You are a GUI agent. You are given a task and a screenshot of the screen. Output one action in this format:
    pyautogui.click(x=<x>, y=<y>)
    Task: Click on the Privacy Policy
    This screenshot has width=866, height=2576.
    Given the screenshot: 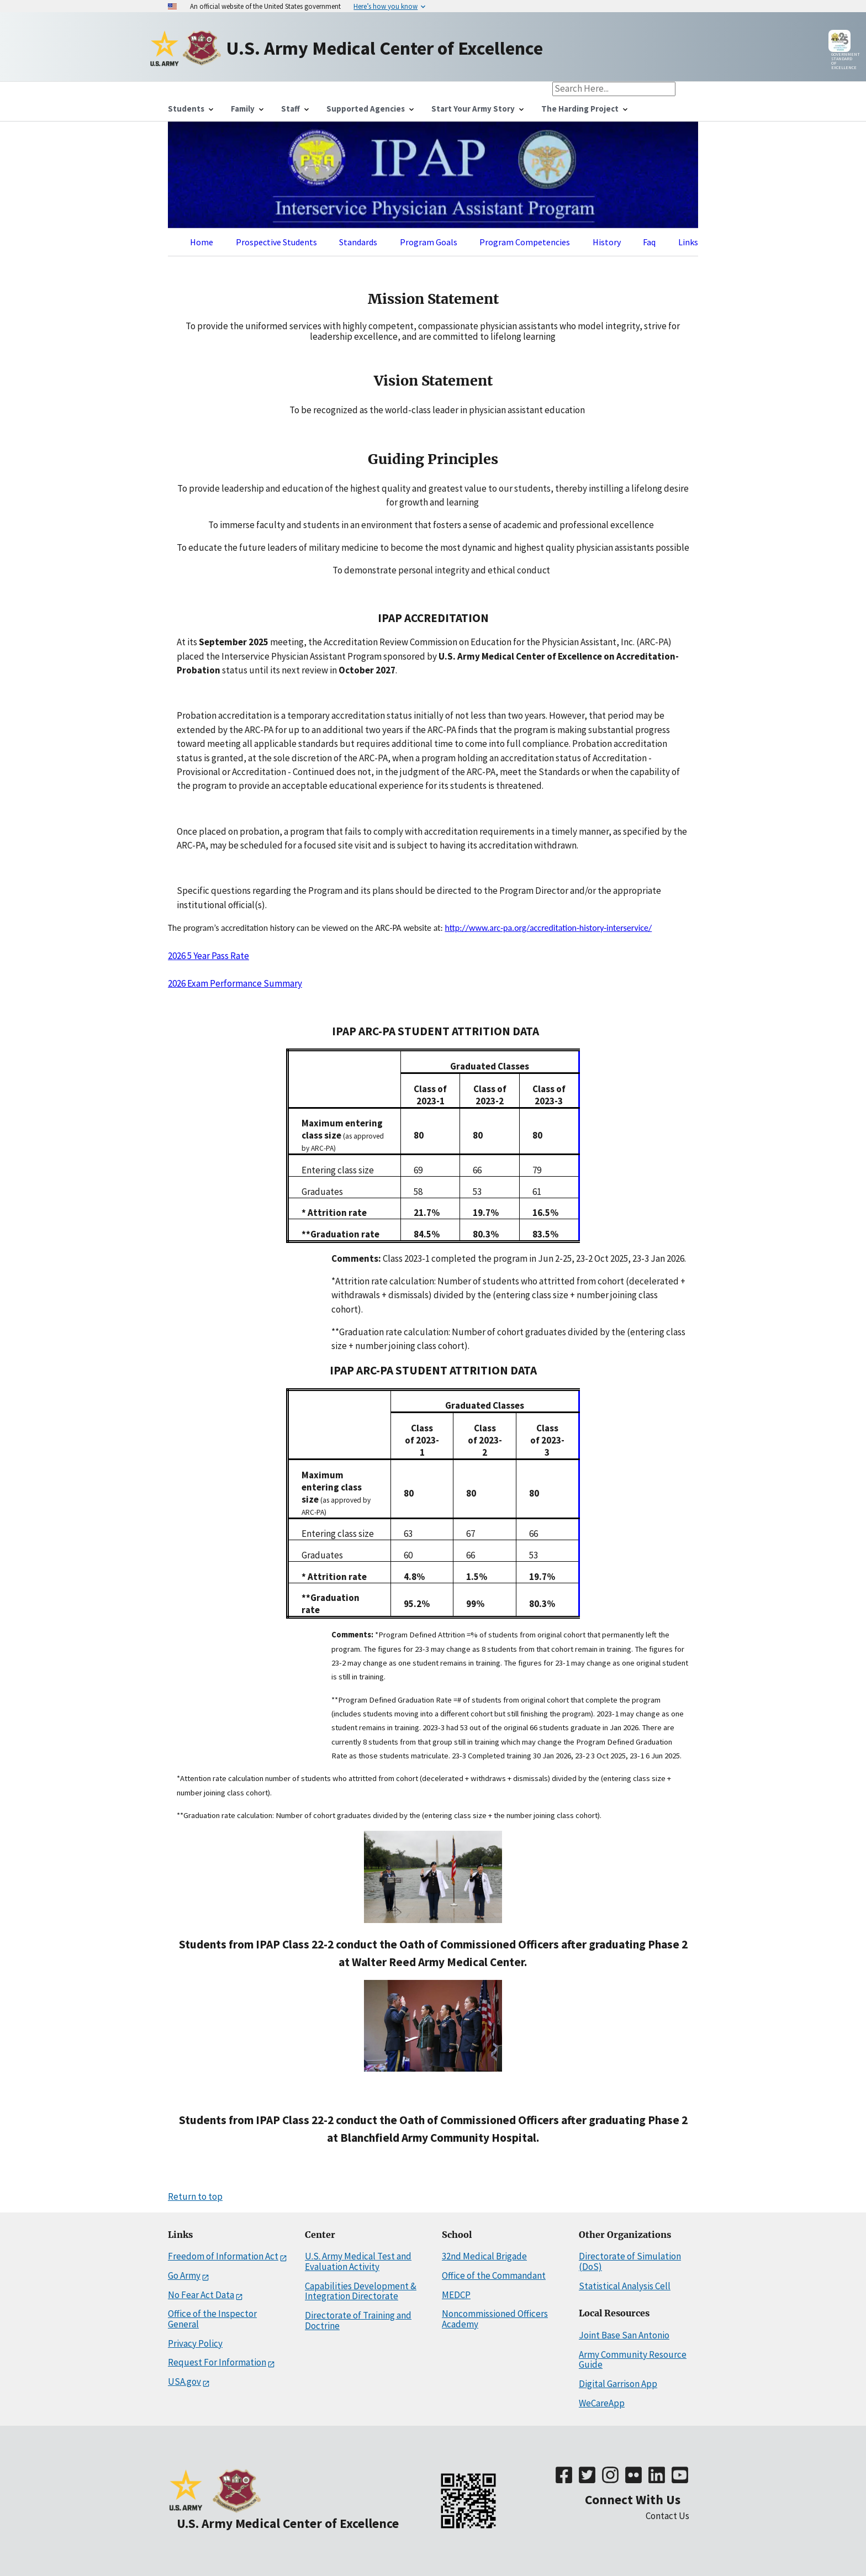 What is the action you would take?
    pyautogui.click(x=195, y=2343)
    